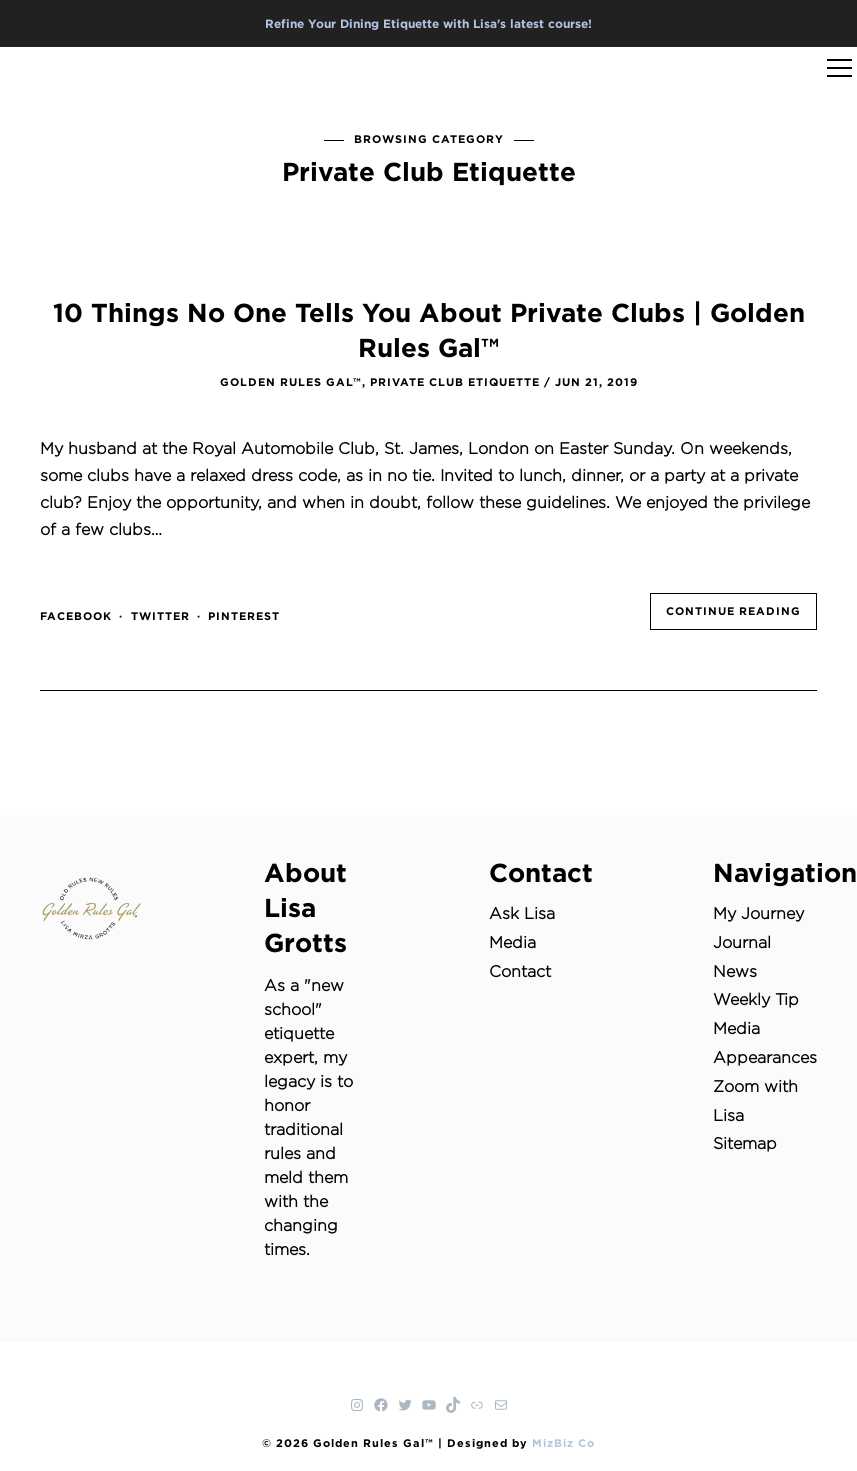 This screenshot has width=857, height=1471. I want to click on facebook, so click(76, 616).